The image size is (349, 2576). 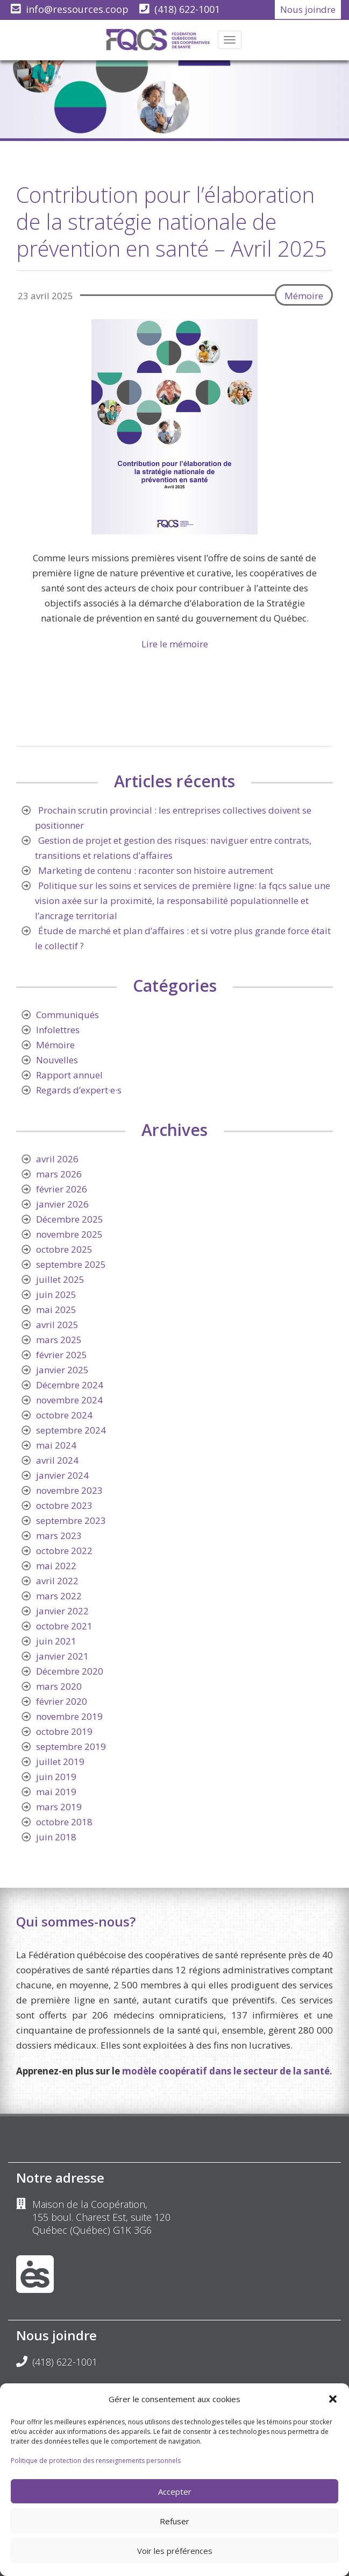 I want to click on juin 2018, so click(x=56, y=1837).